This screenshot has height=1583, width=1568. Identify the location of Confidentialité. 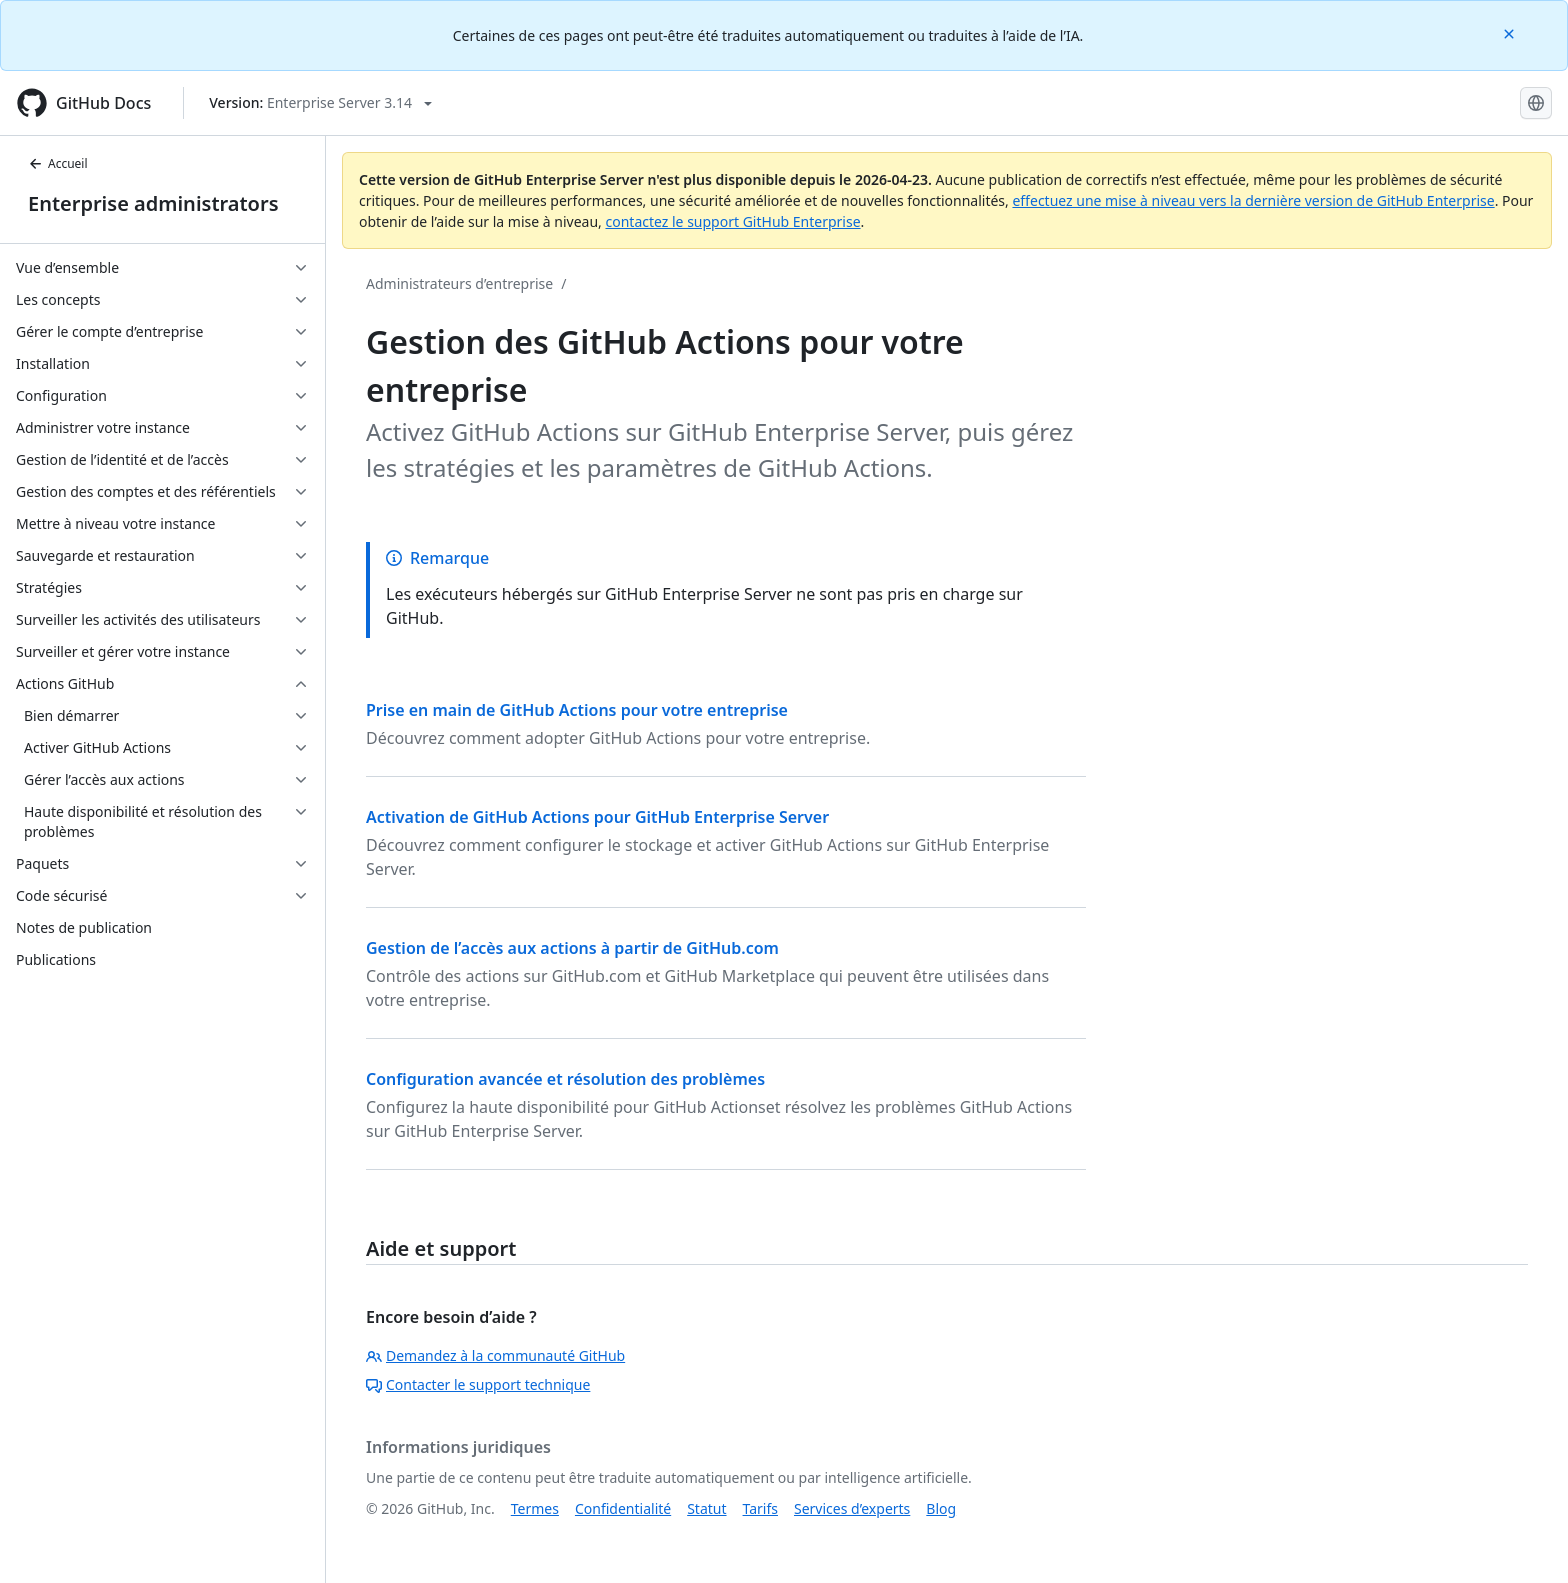
(623, 1508).